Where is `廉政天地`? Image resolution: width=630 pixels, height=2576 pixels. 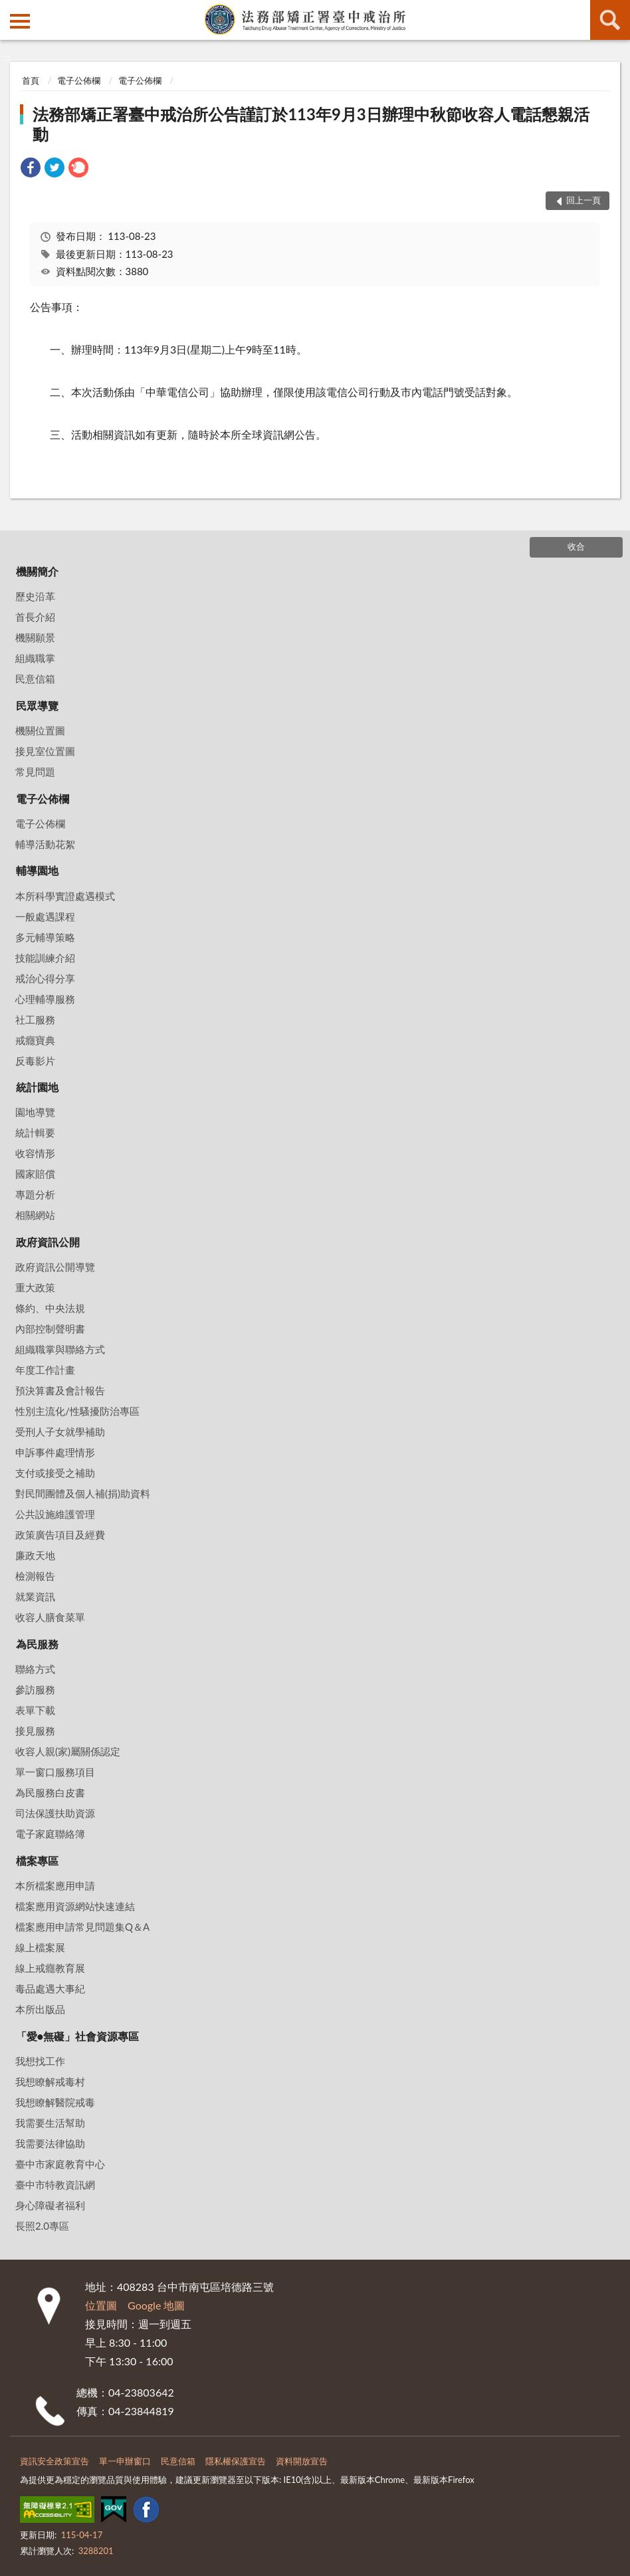 廉政天地 is located at coordinates (35, 1555).